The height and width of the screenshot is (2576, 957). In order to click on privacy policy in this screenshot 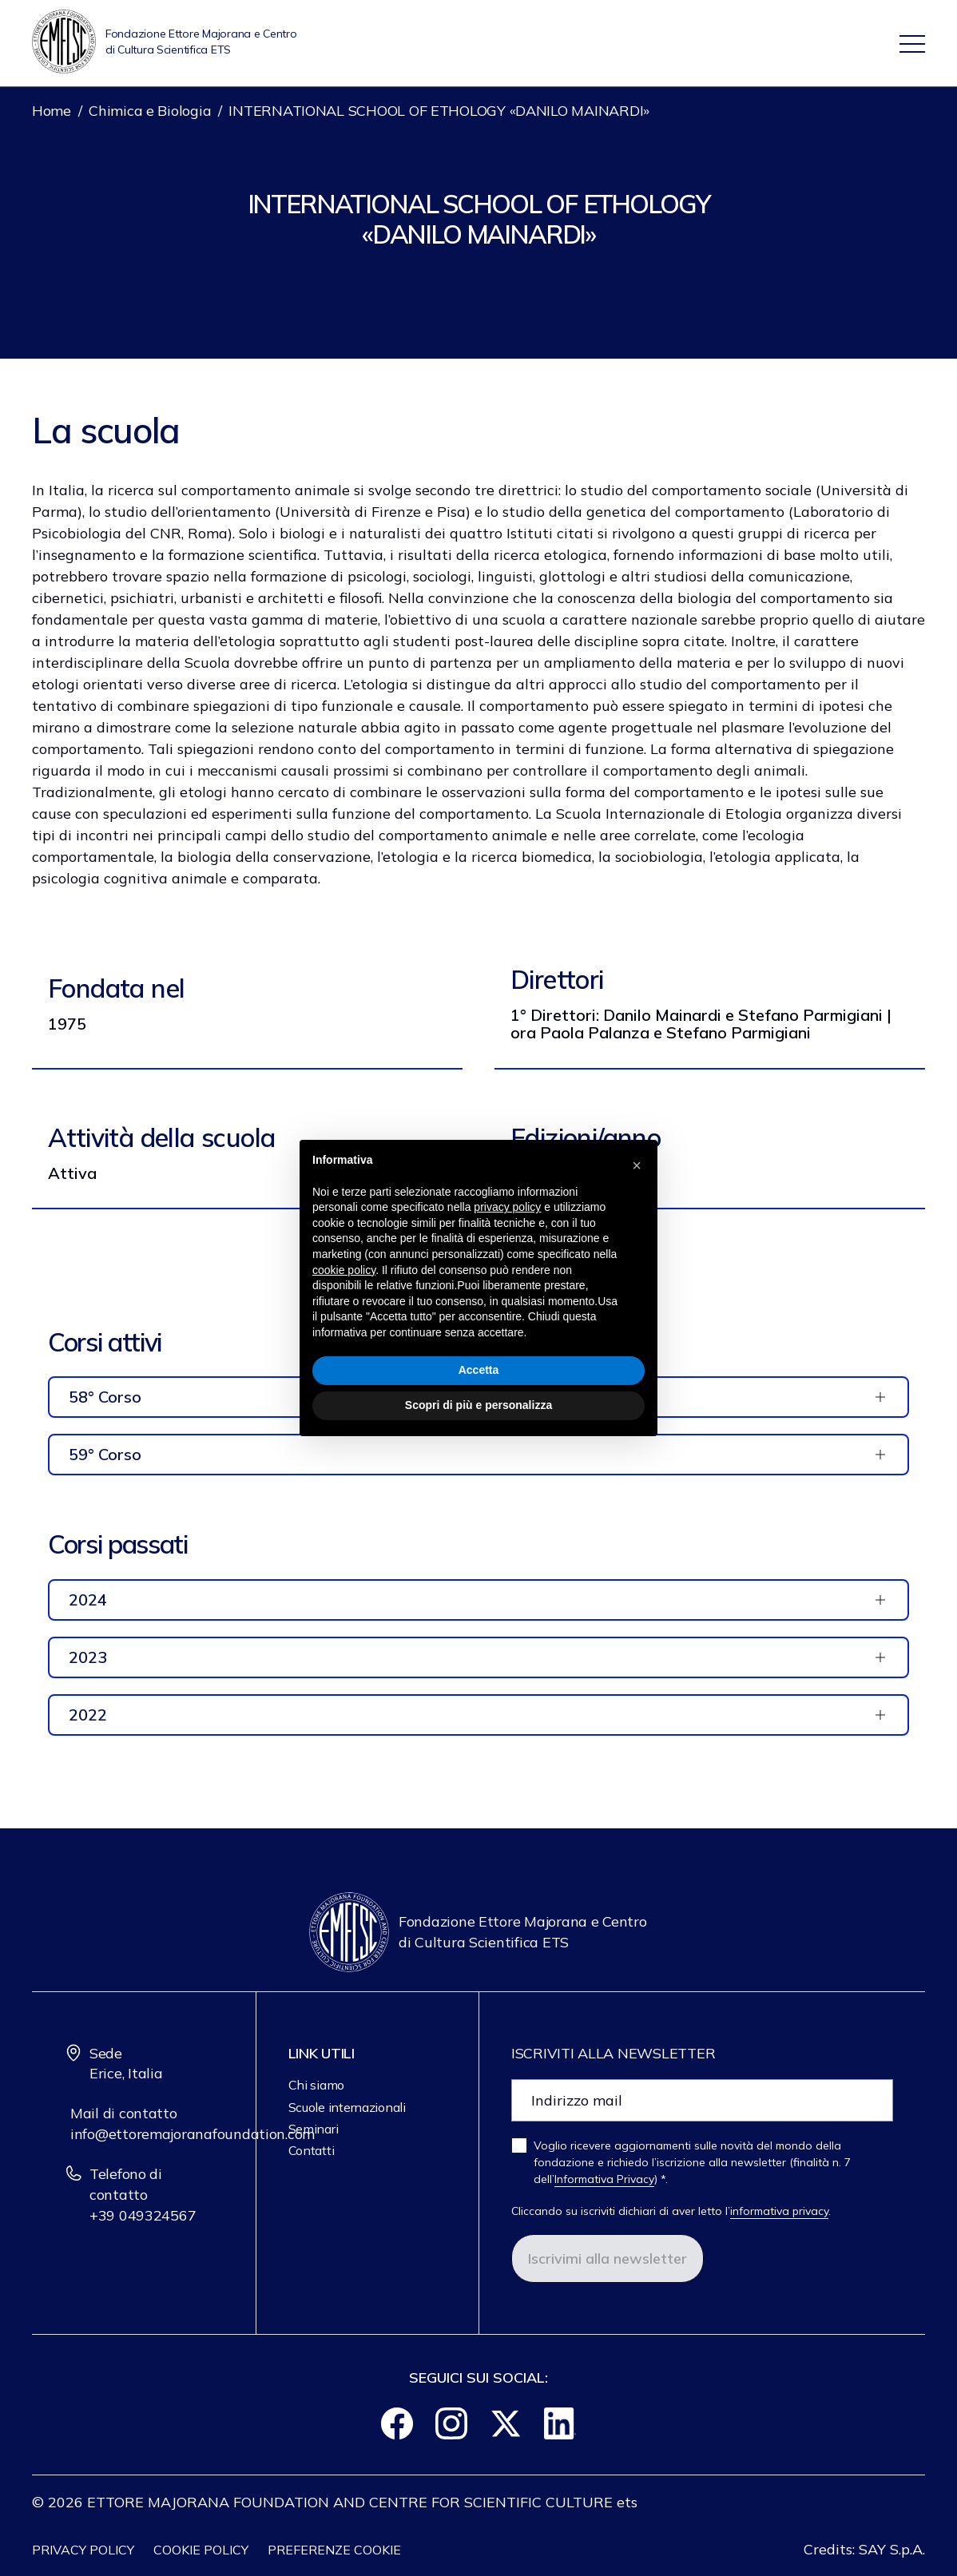, I will do `click(507, 1207)`.